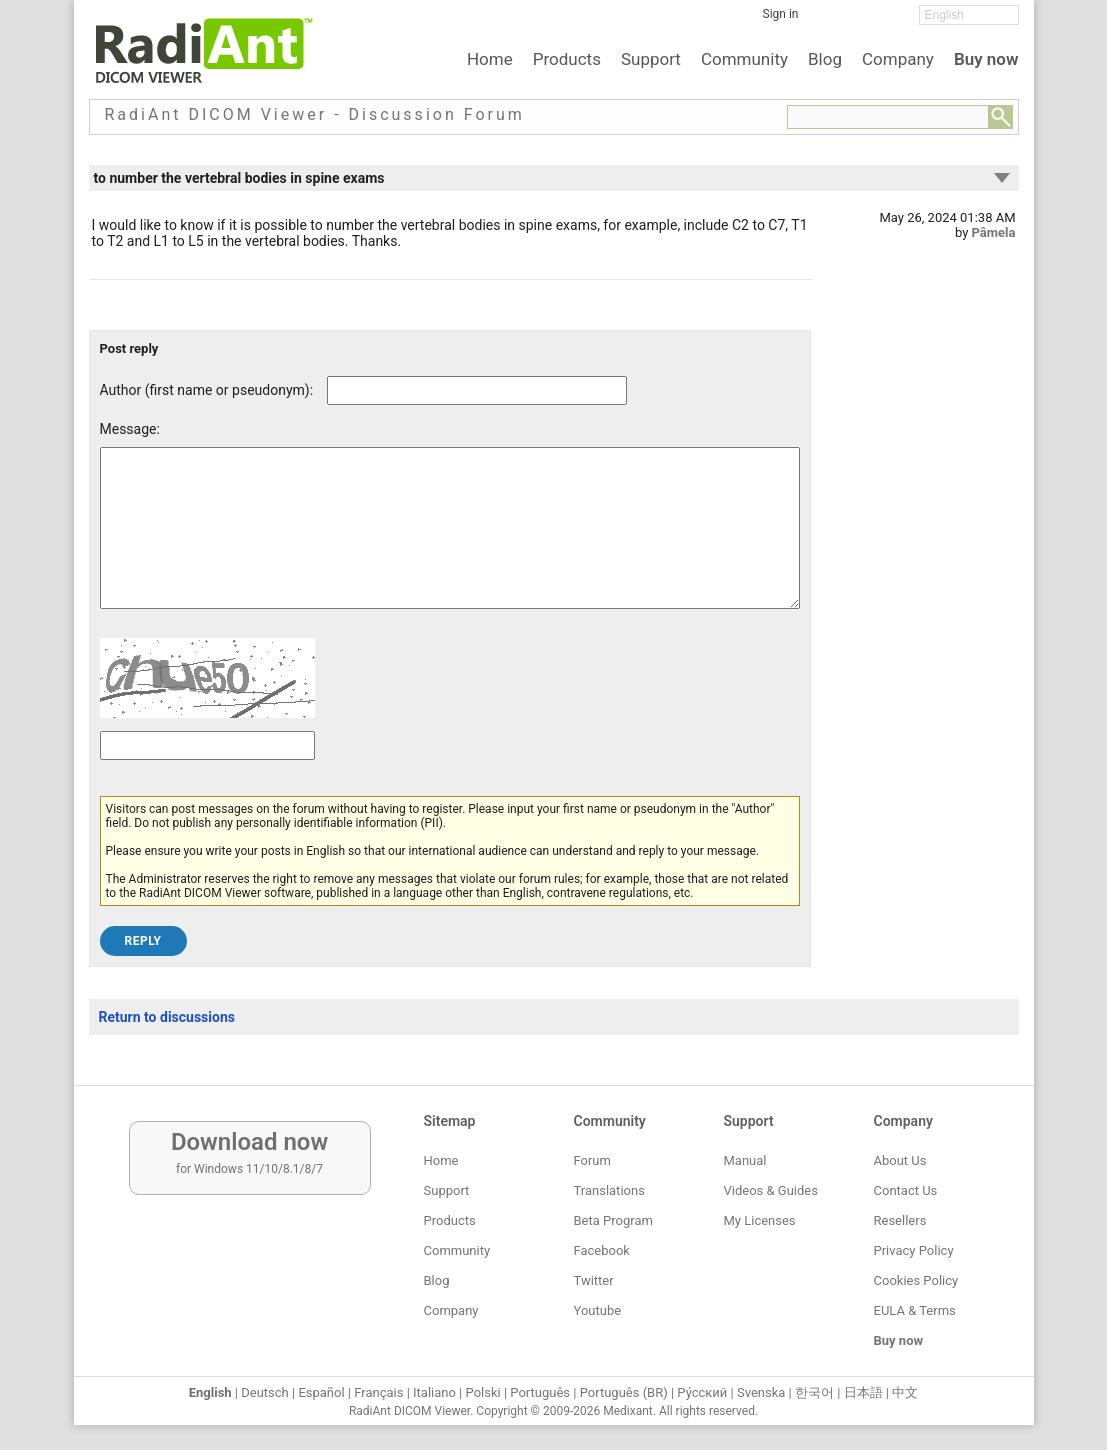  What do you see at coordinates (900, 1220) in the screenshot?
I see `Resellers` at bounding box center [900, 1220].